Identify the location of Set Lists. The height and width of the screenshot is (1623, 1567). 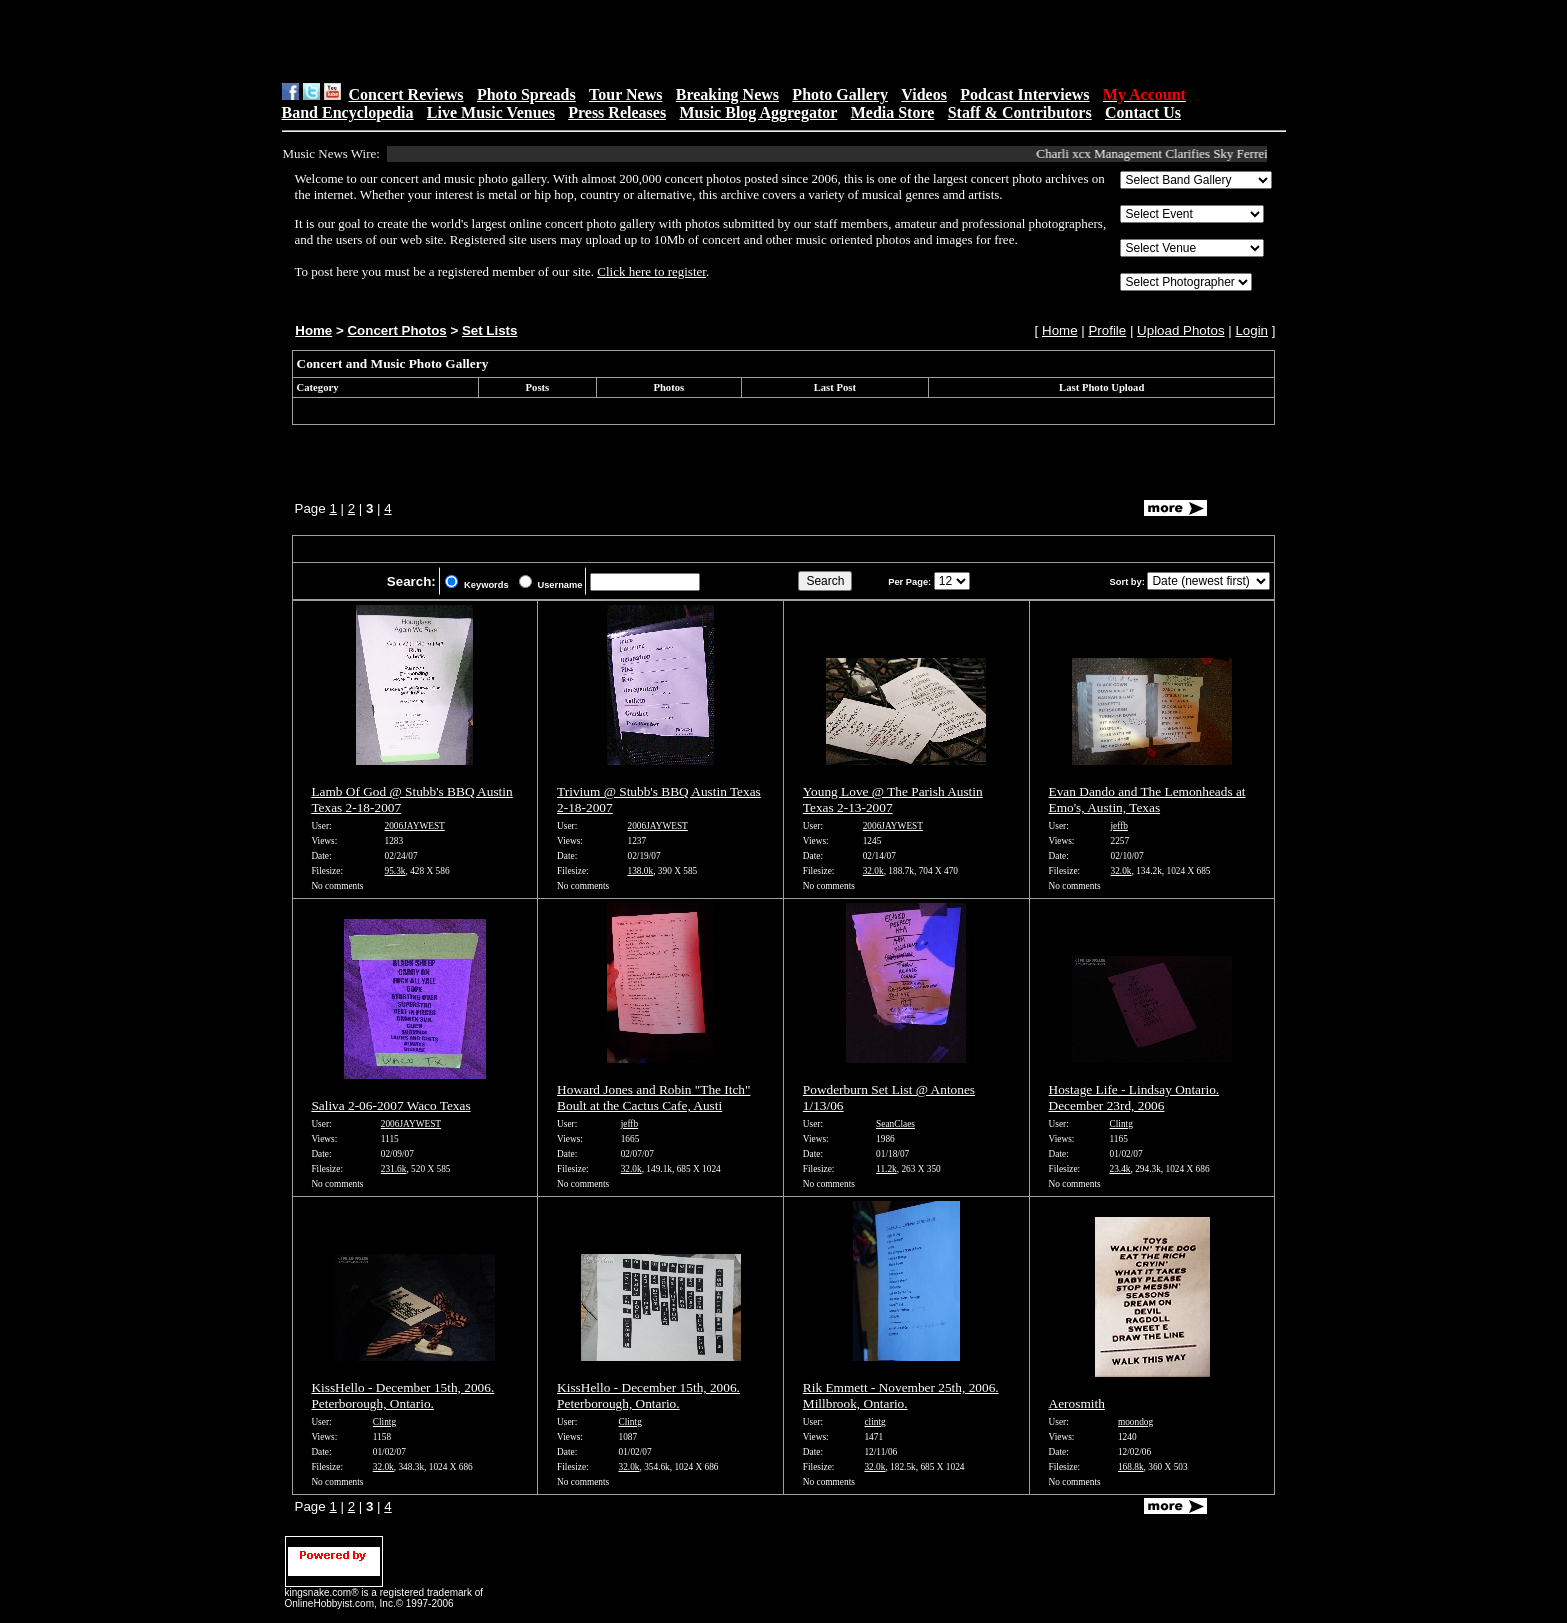
(490, 330).